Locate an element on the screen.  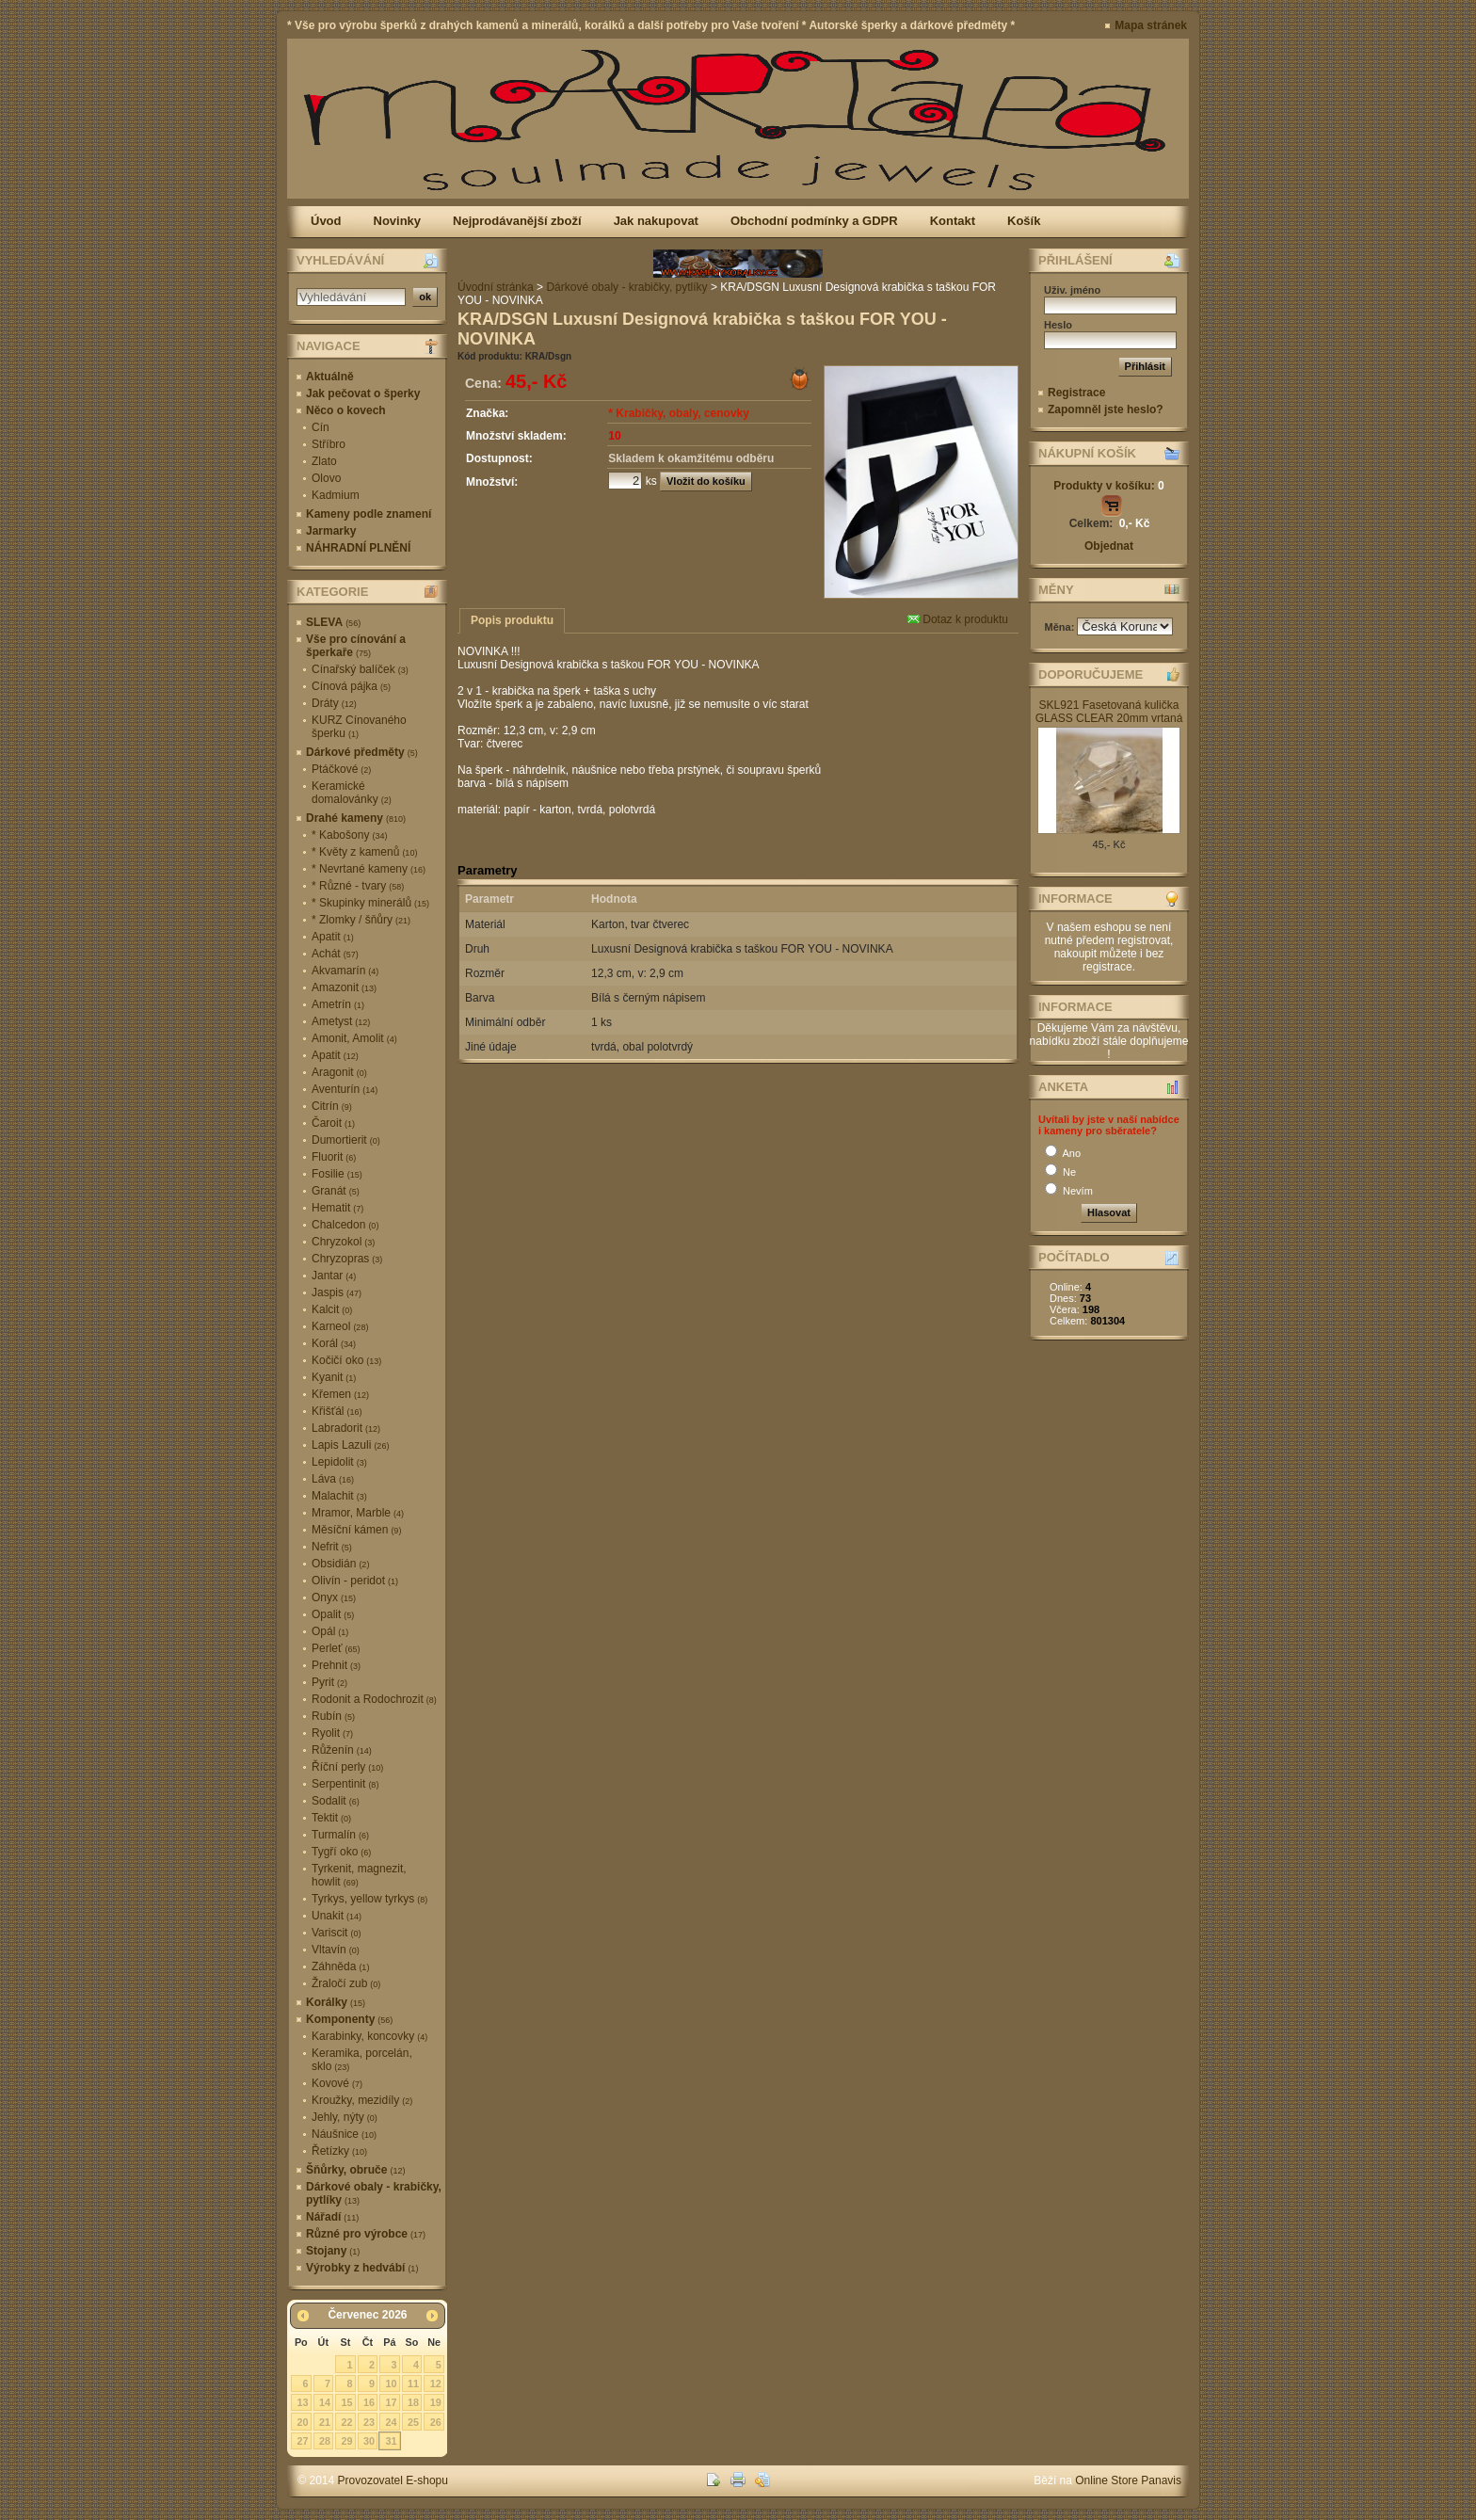
Hematit is located at coordinates (337, 1207).